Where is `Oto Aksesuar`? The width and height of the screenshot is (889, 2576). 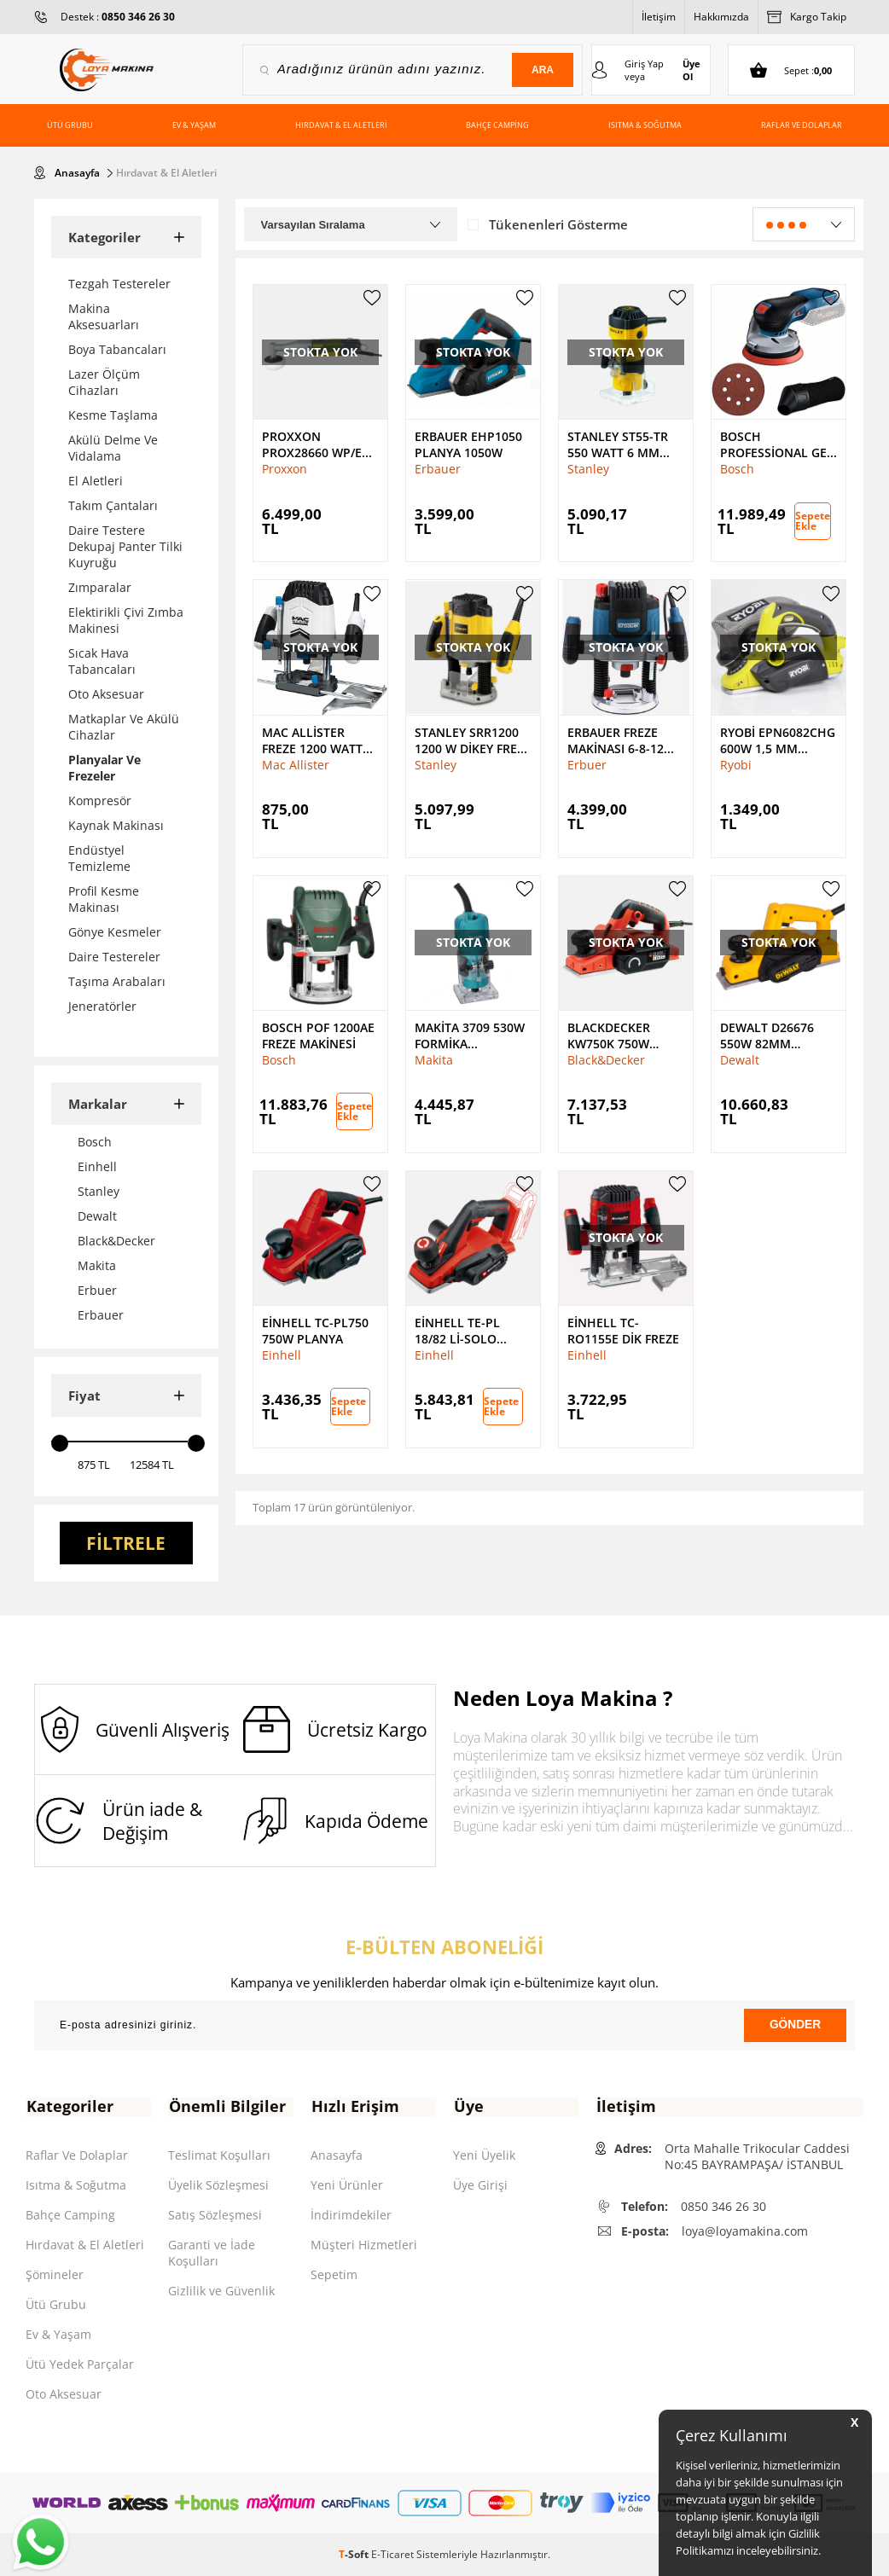
Oto Aksesuar is located at coordinates (106, 693).